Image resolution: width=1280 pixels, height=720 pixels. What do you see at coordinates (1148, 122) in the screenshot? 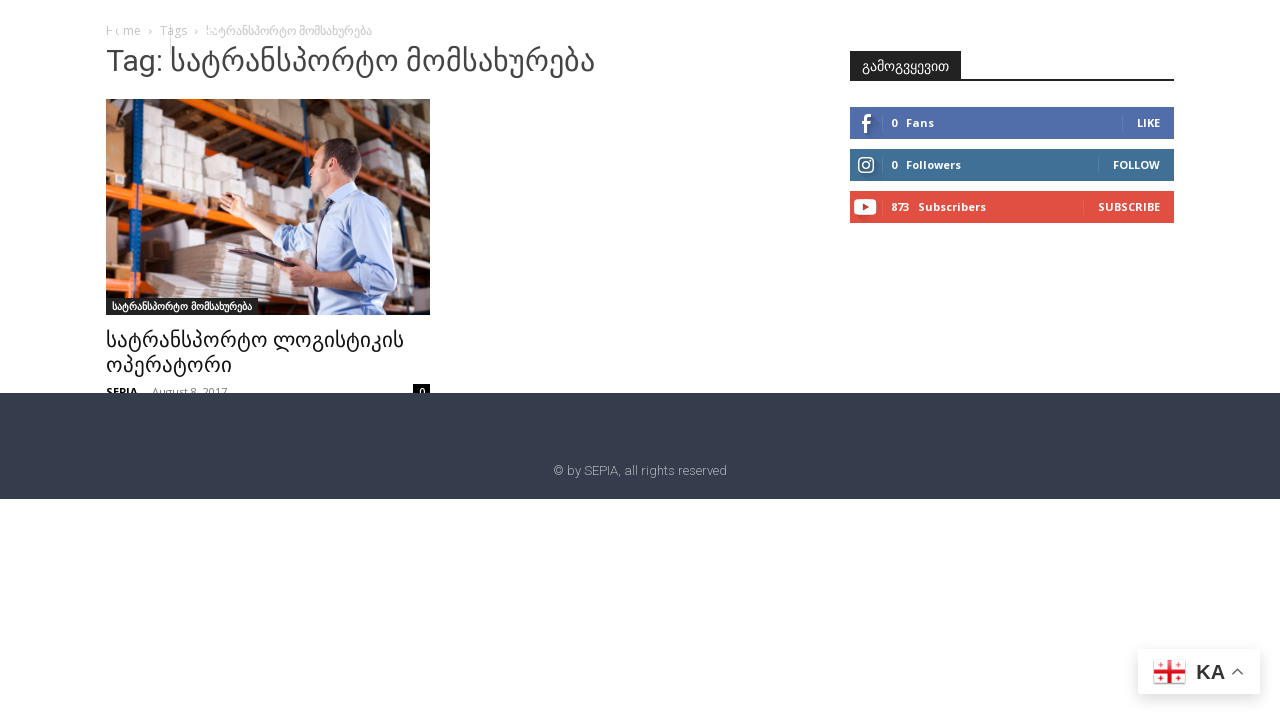
I see `Like` at bounding box center [1148, 122].